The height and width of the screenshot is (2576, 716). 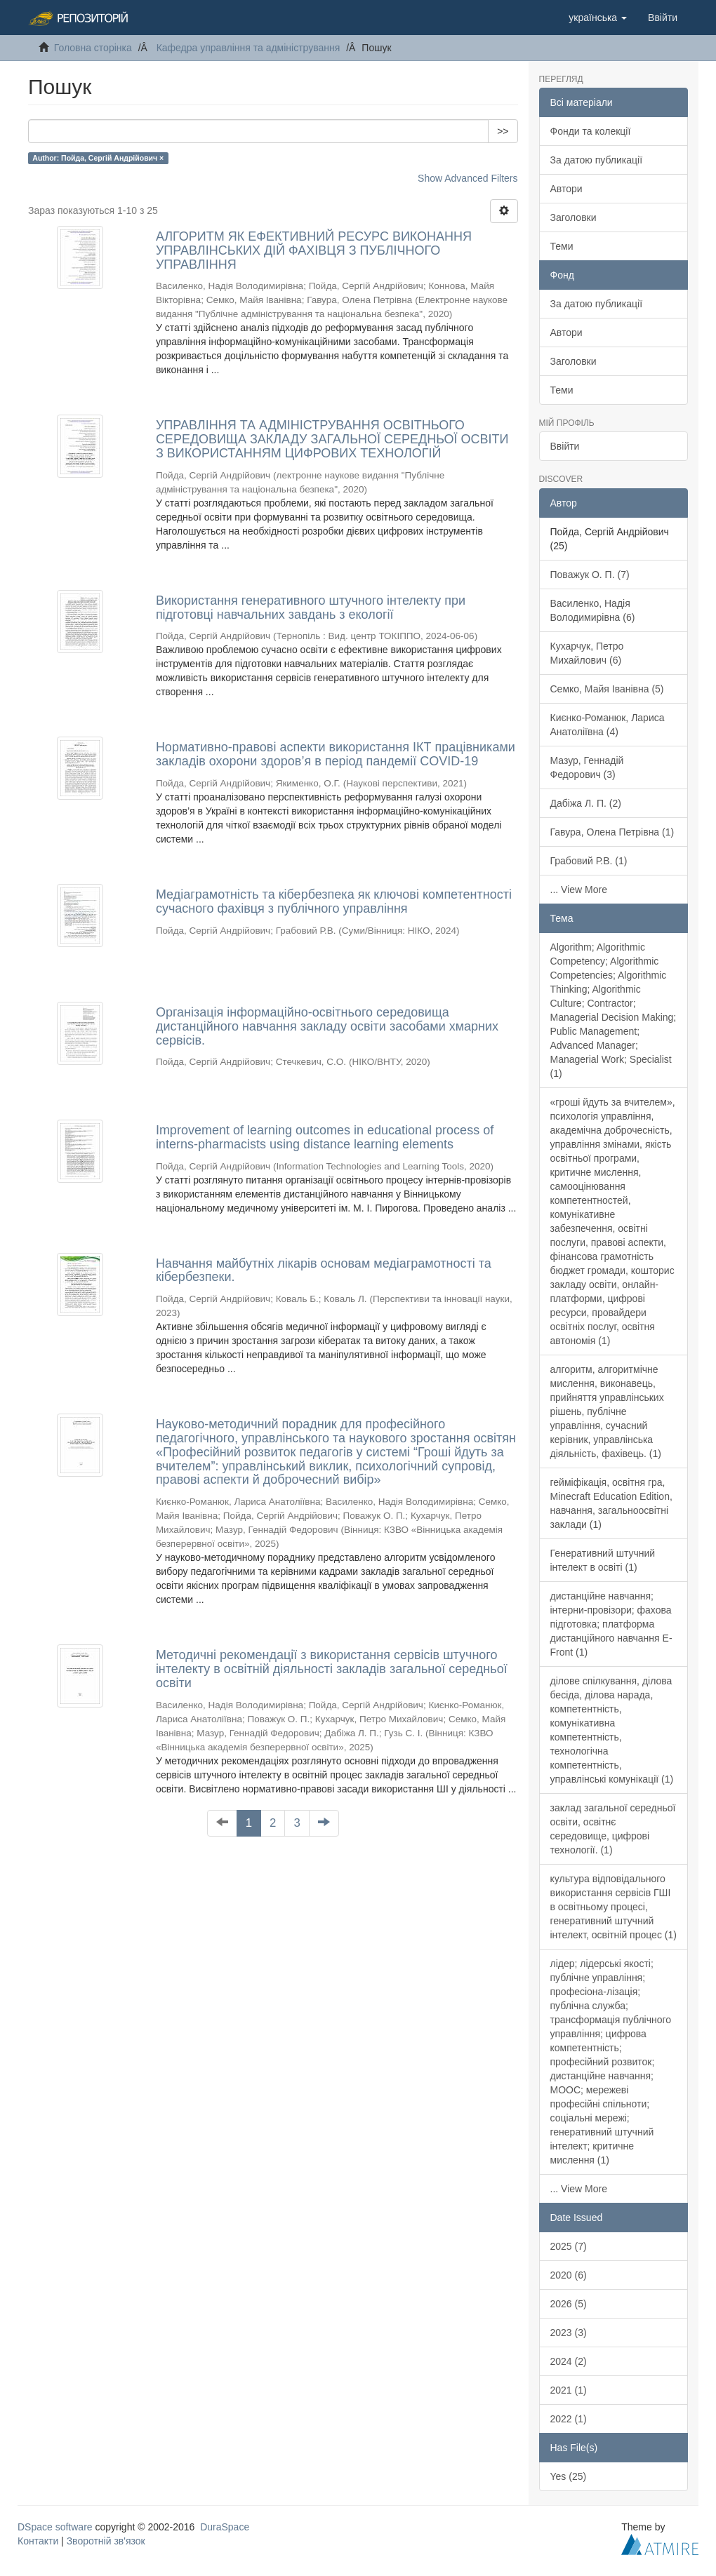 What do you see at coordinates (568, 2418) in the screenshot?
I see `2022 (1)` at bounding box center [568, 2418].